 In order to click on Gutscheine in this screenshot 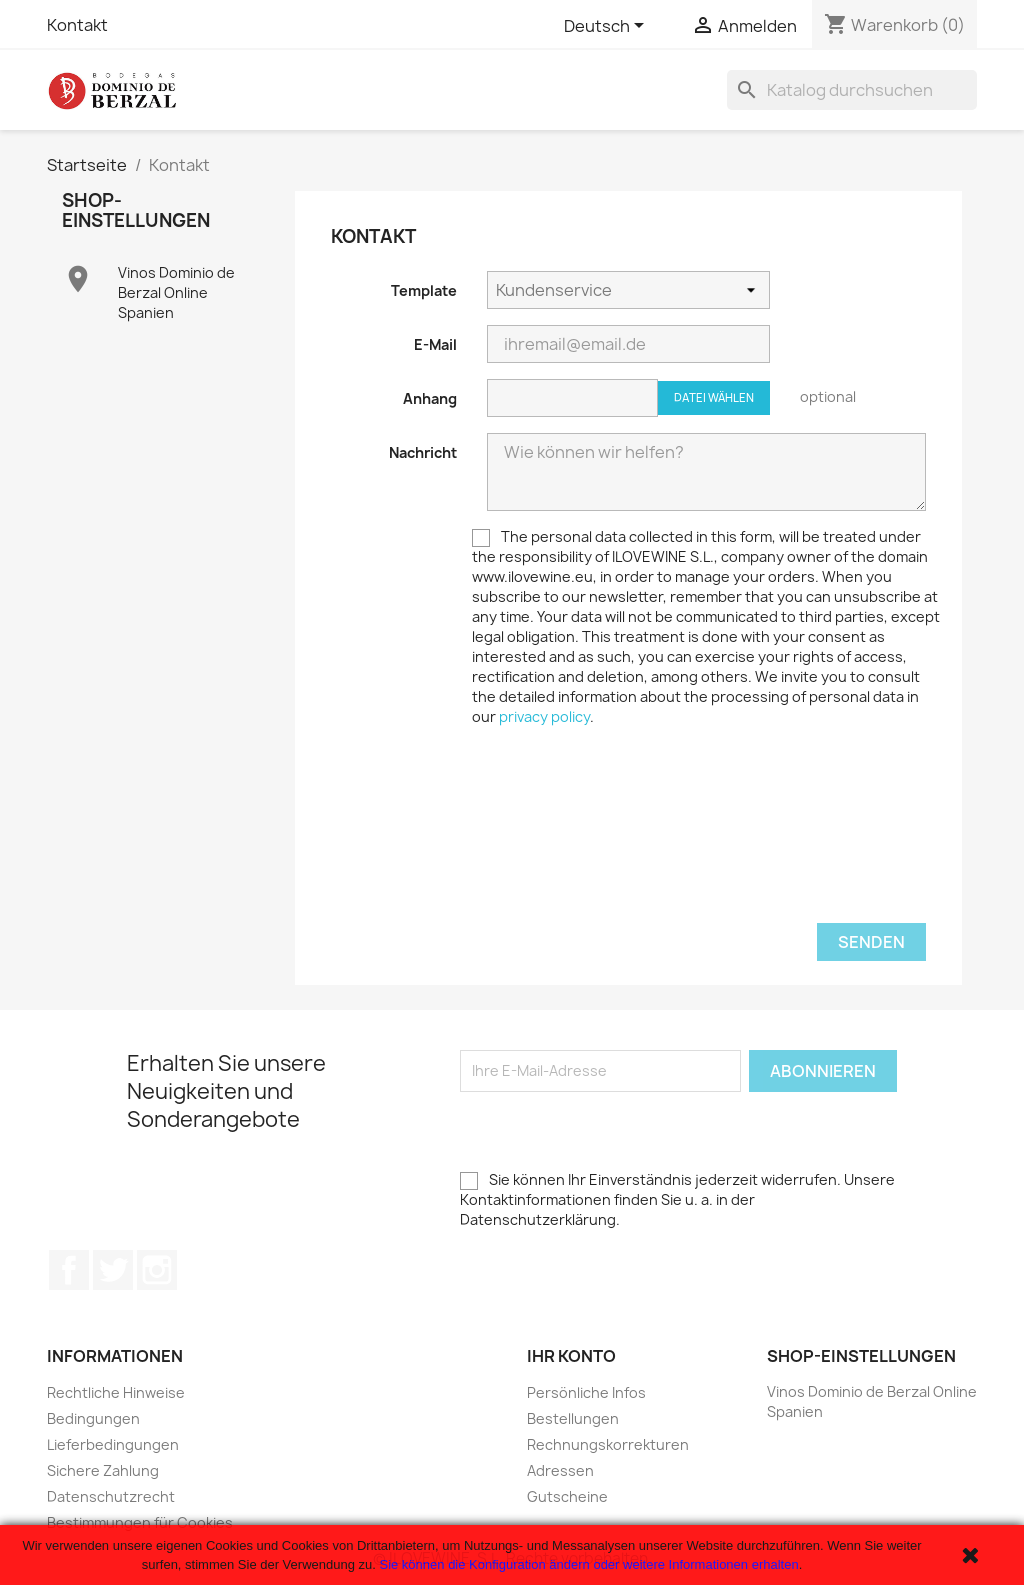, I will do `click(567, 1496)`.